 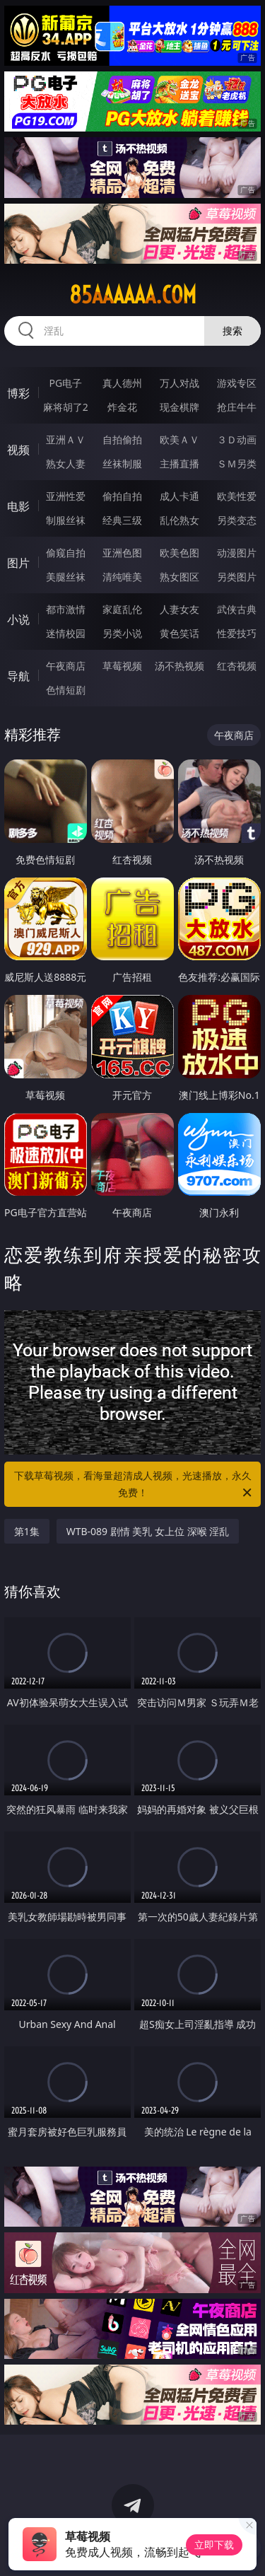 I want to click on 武侠古典, so click(x=237, y=609).